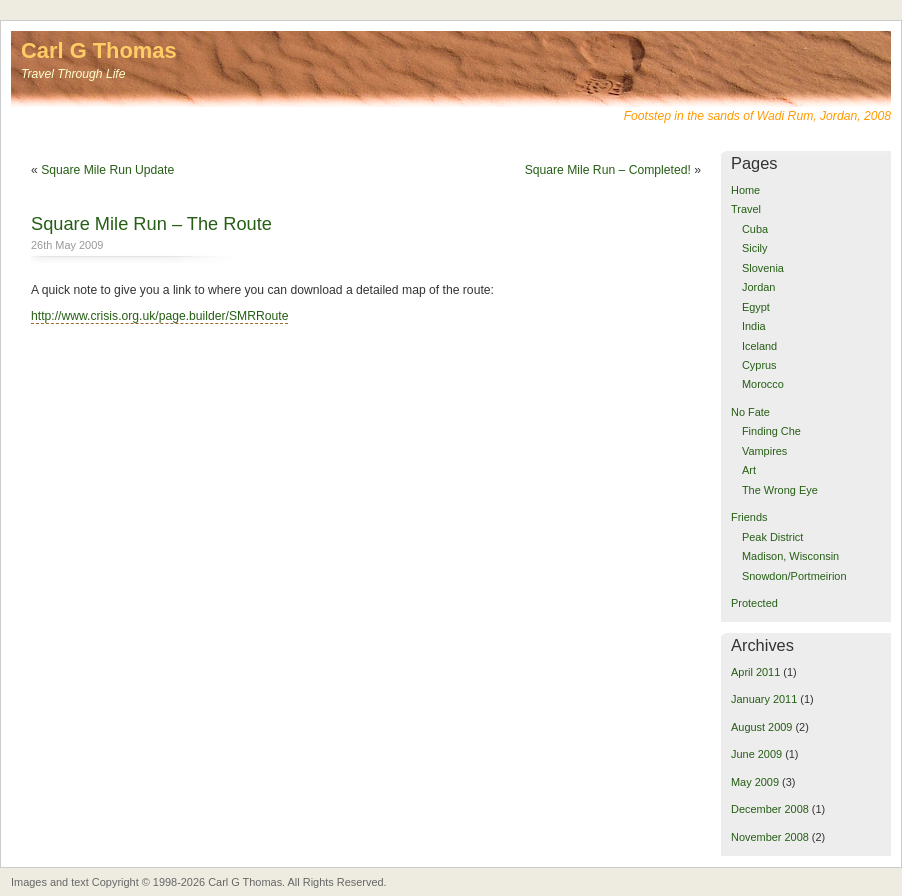  Describe the element at coordinates (608, 170) in the screenshot. I see `Square Mile Run – Completed!` at that location.